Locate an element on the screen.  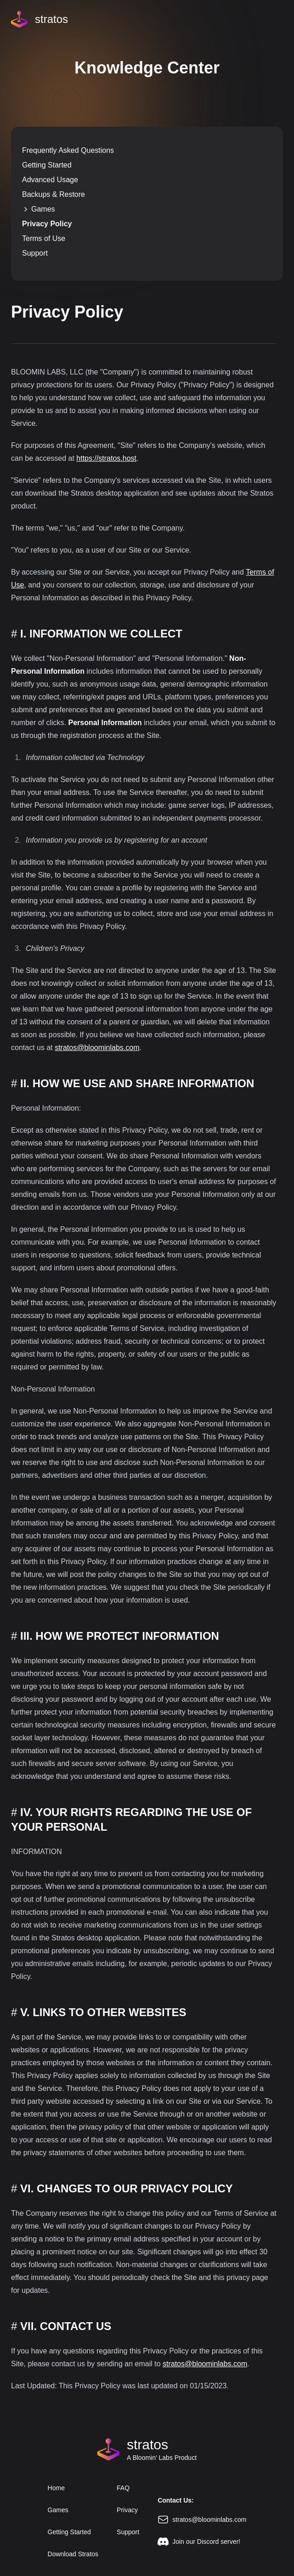
stratos@bloominlabs.com is located at coordinates (97, 1047).